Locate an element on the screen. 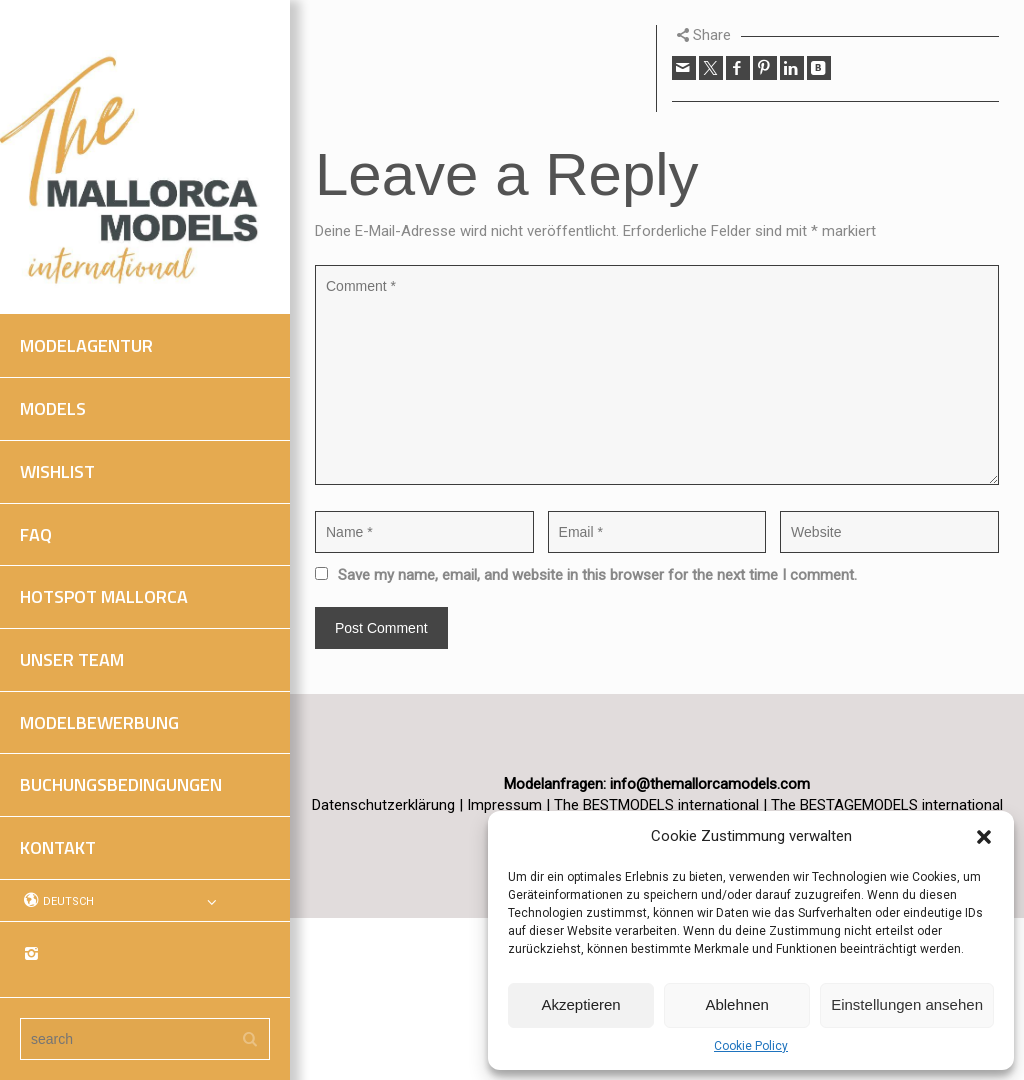 The height and width of the screenshot is (1080, 1024). The BESTAGEMODELS international is located at coordinates (887, 805).